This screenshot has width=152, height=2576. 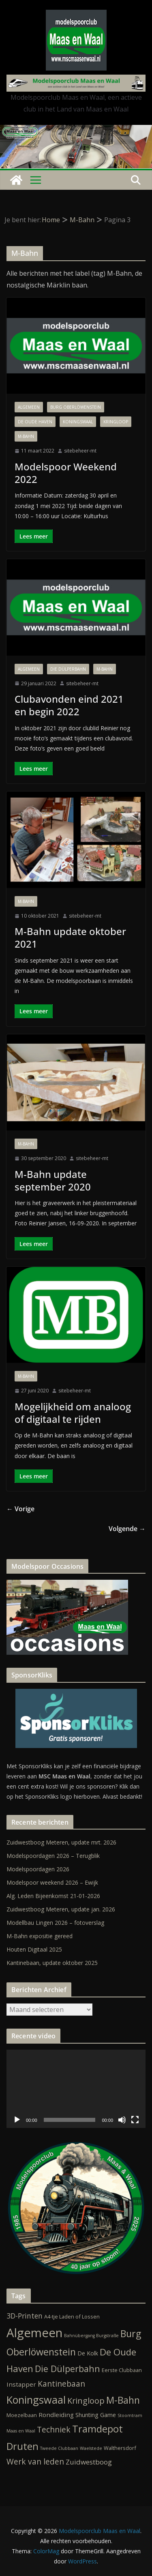 I want to click on [Dempen], so click(x=122, y=2120).